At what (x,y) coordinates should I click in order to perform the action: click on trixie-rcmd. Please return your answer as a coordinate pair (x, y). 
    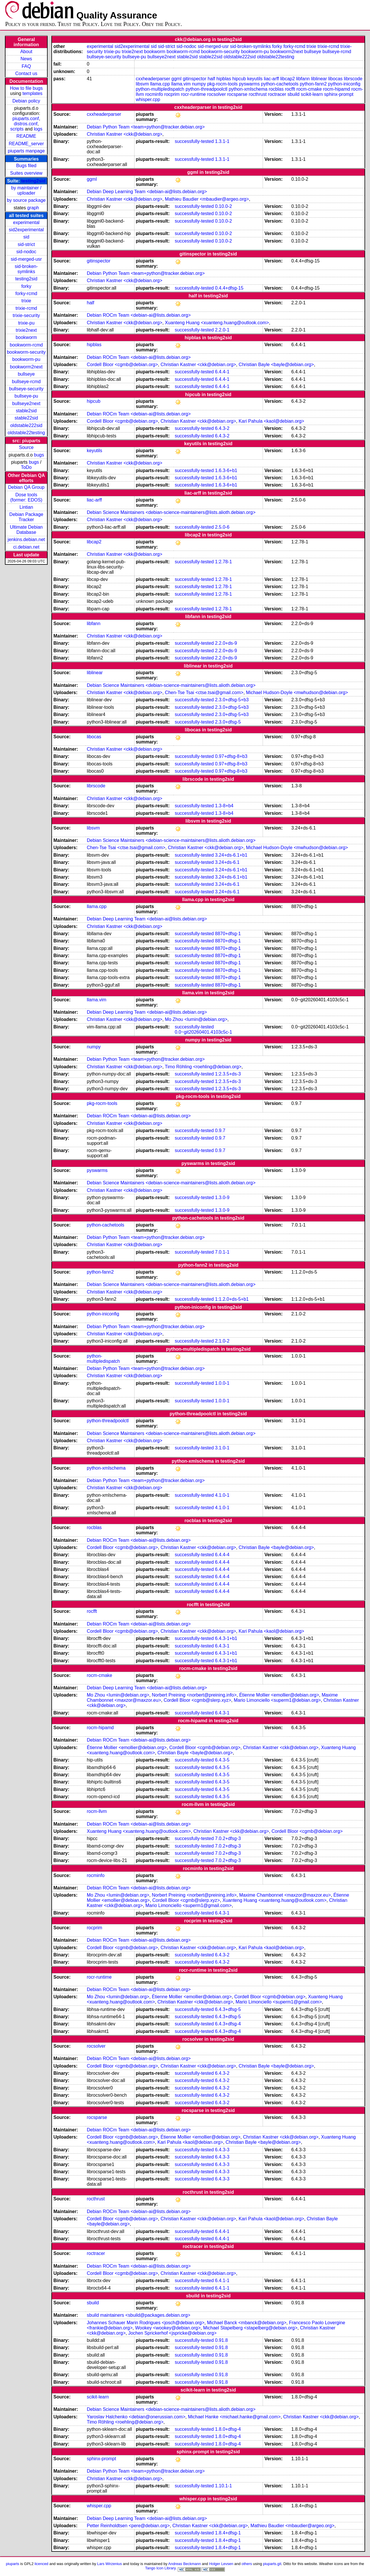
    Looking at the image, I should click on (26, 308).